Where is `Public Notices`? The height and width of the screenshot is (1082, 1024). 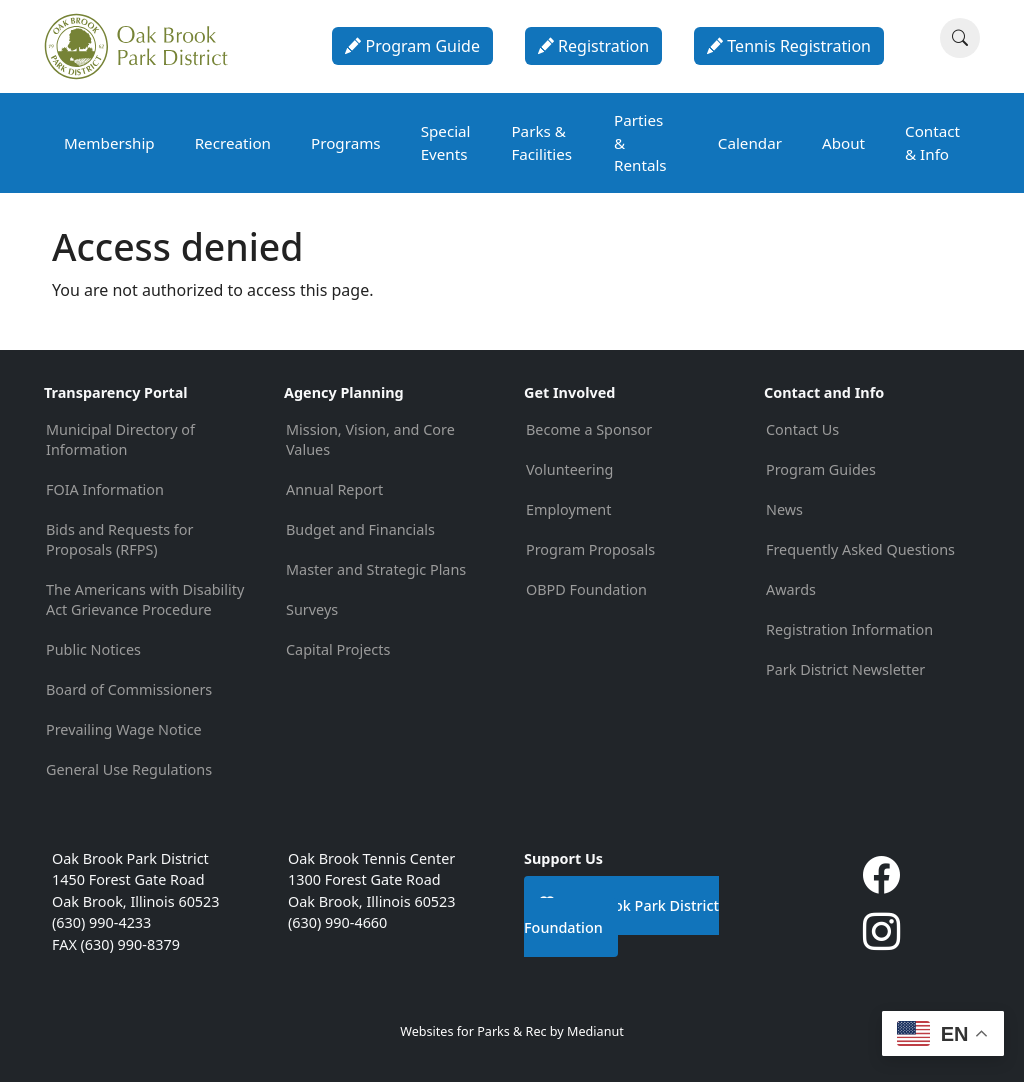 Public Notices is located at coordinates (93, 649).